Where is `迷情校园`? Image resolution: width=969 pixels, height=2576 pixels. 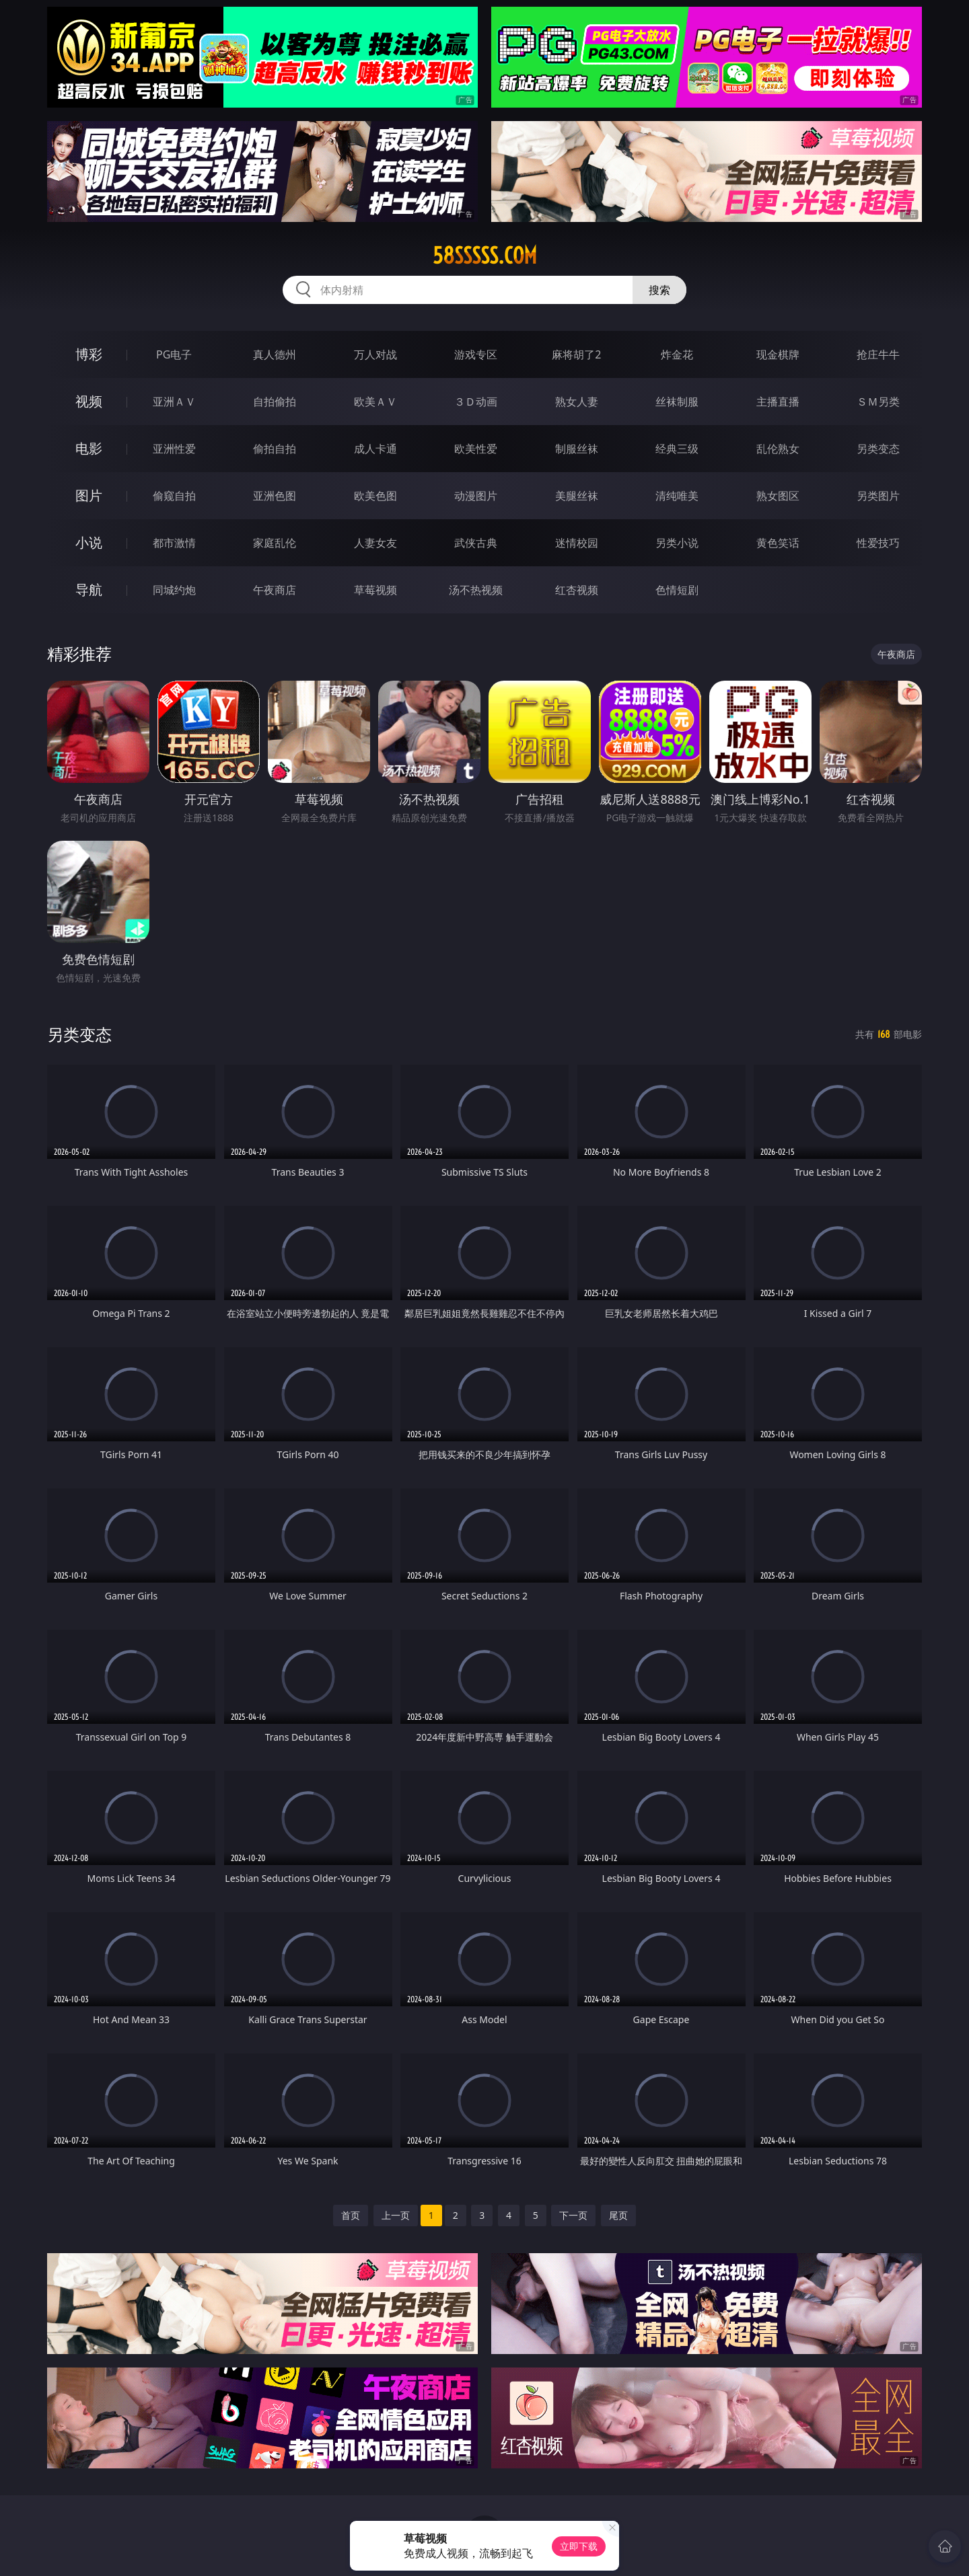
迷情校园 is located at coordinates (576, 542).